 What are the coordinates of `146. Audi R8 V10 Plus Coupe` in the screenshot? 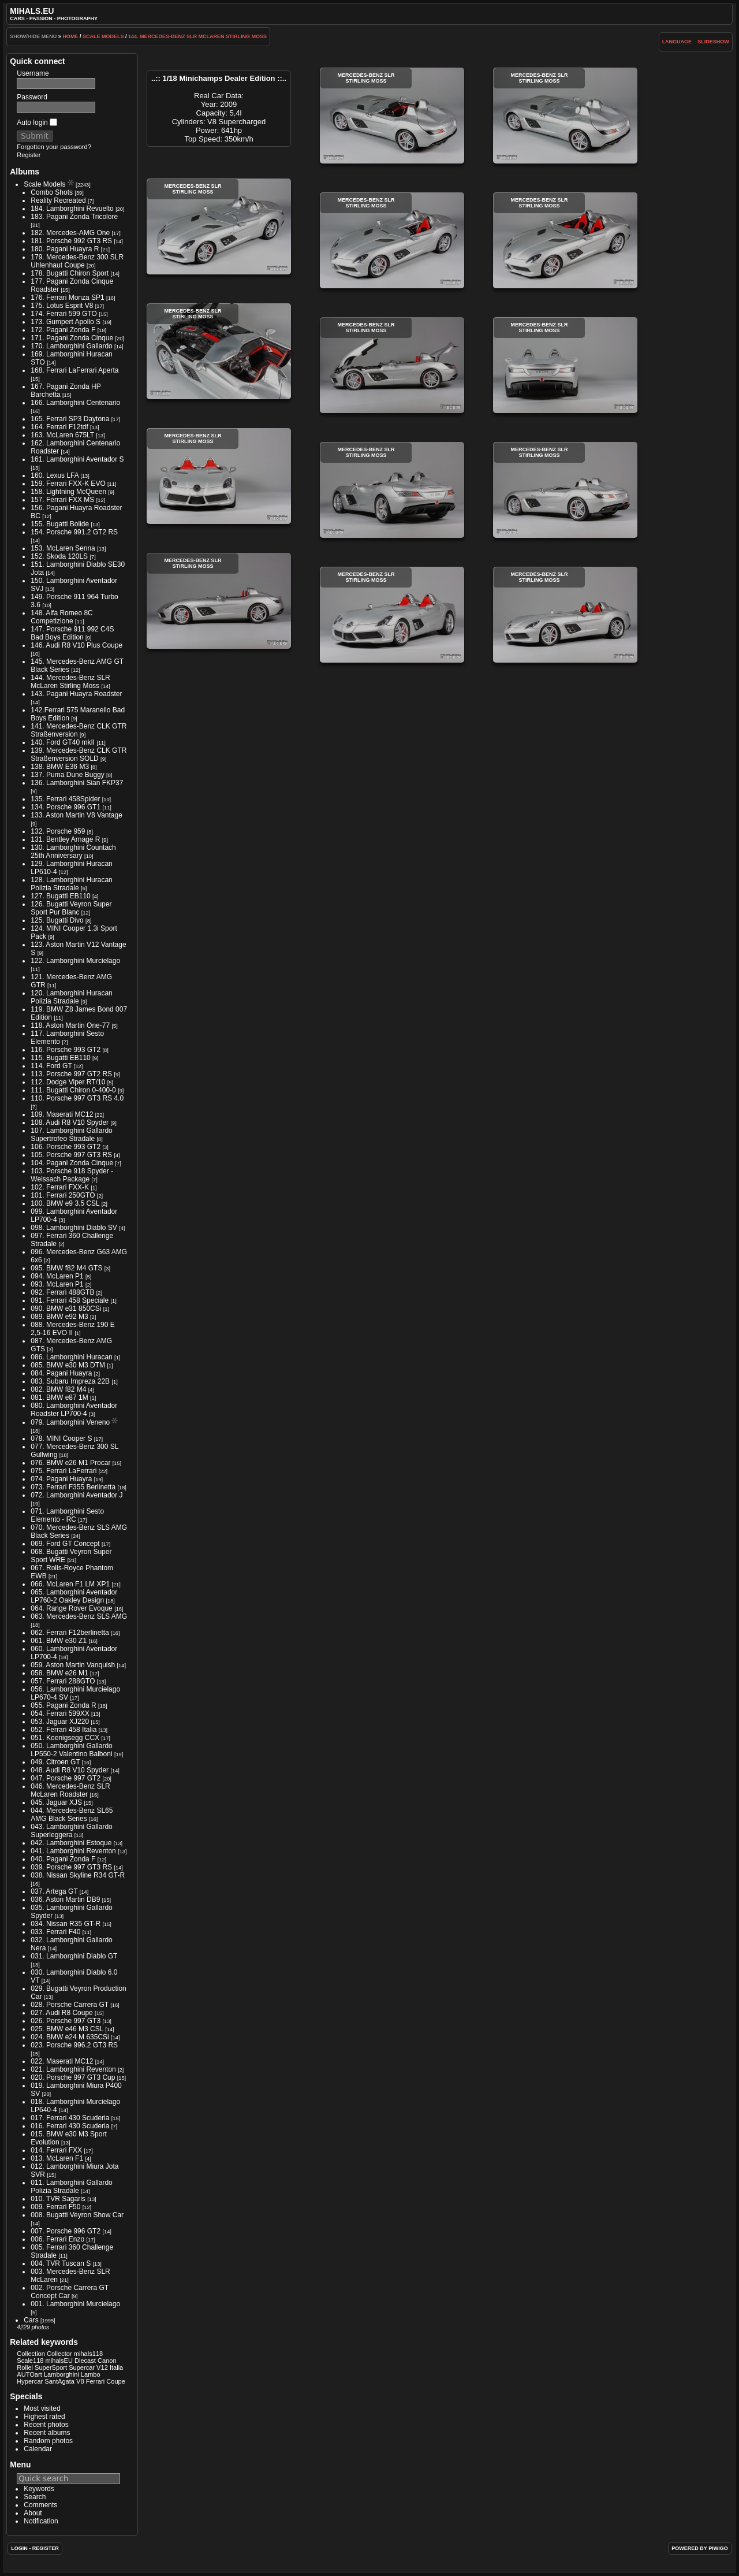 It's located at (76, 645).